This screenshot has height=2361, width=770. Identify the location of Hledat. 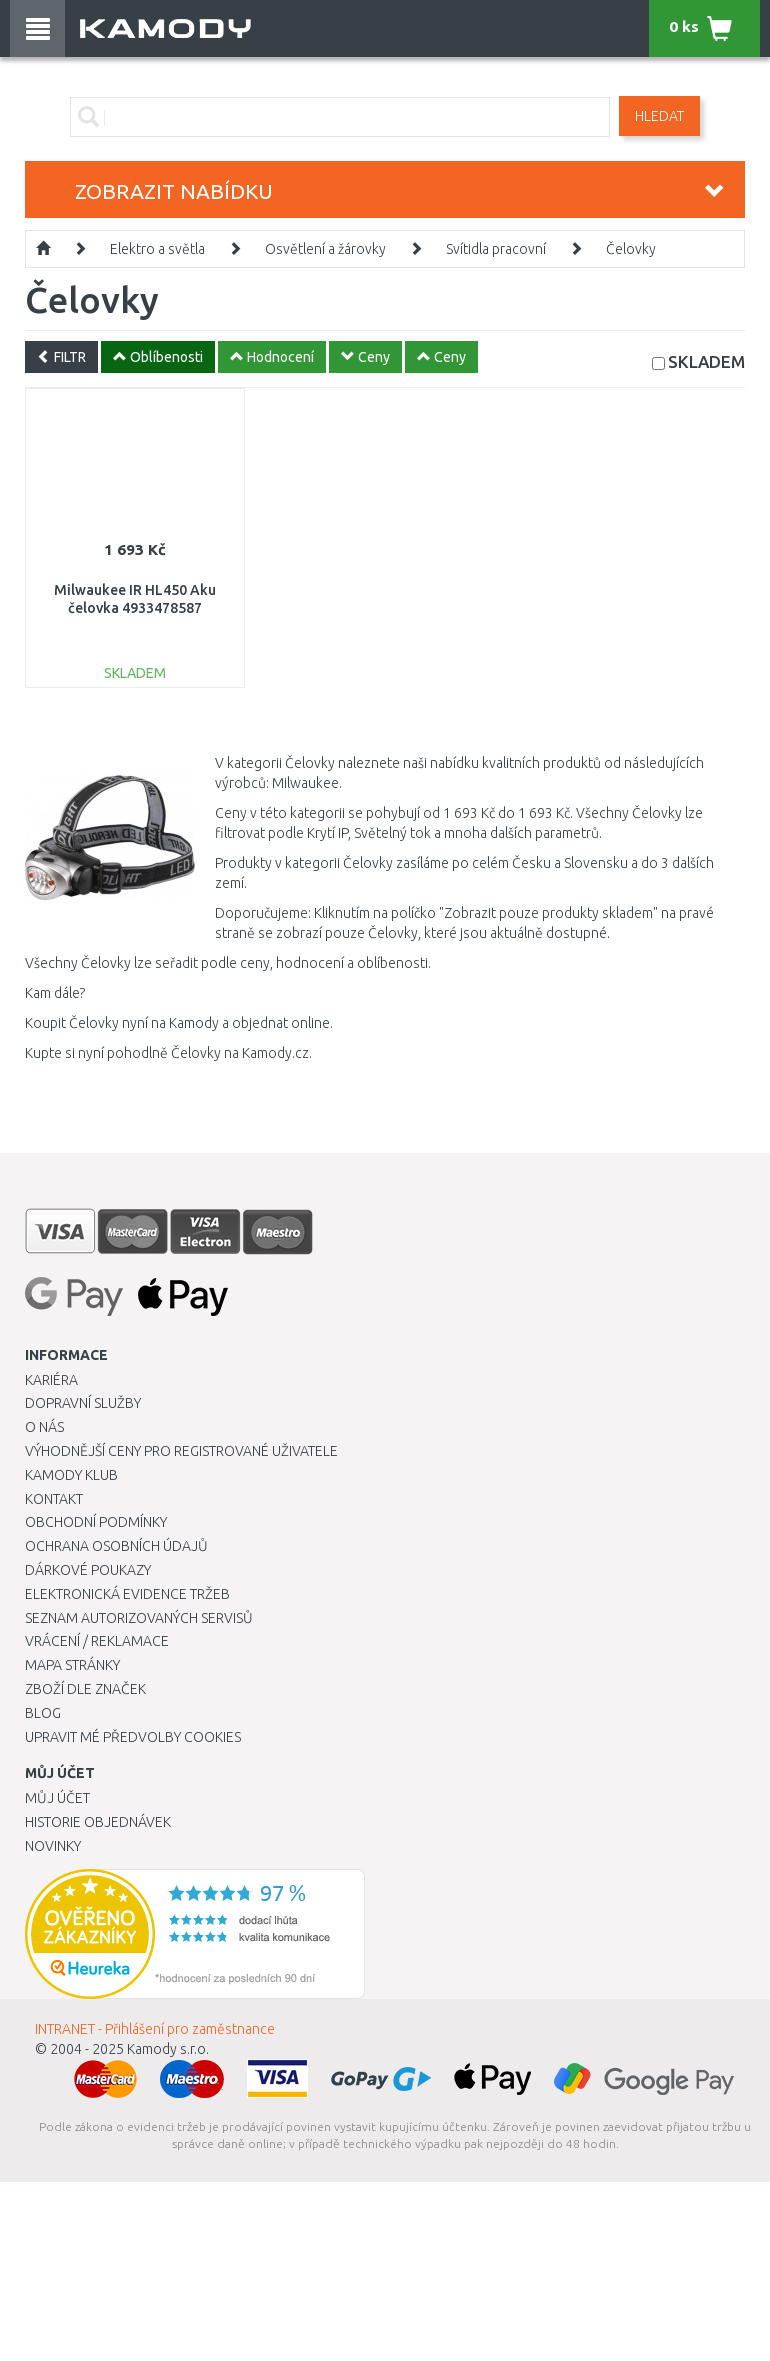
(659, 116).